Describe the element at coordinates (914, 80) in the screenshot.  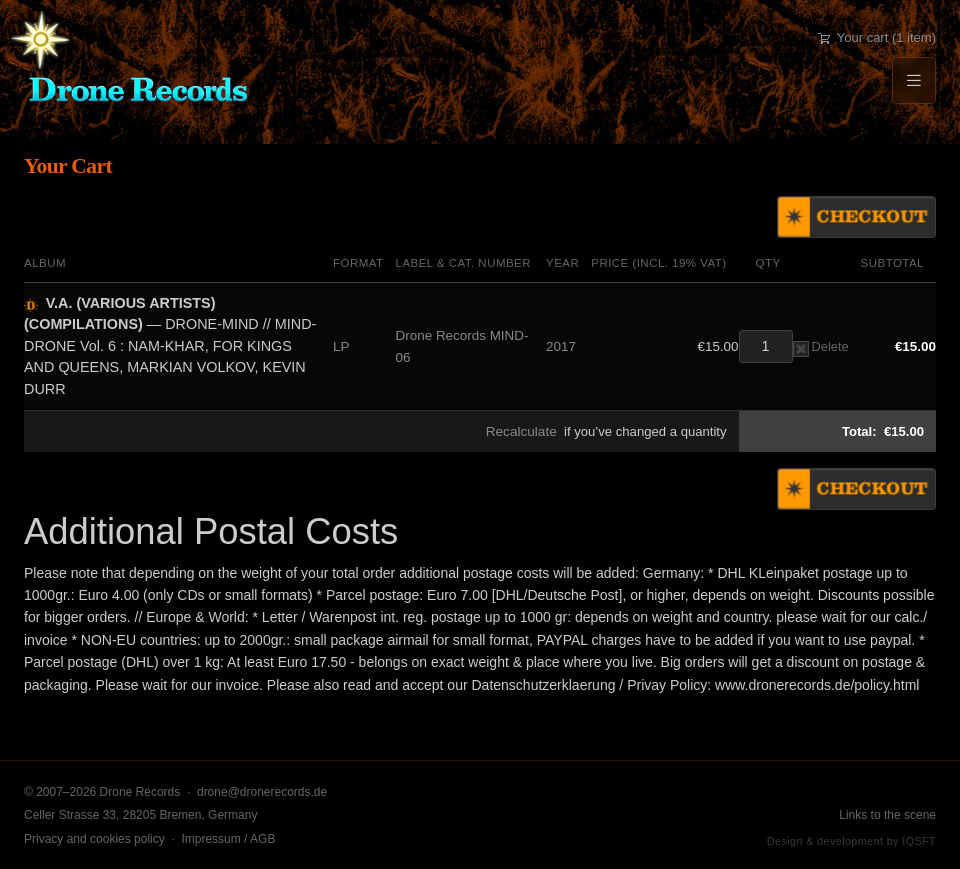
I see `[Menu]` at that location.